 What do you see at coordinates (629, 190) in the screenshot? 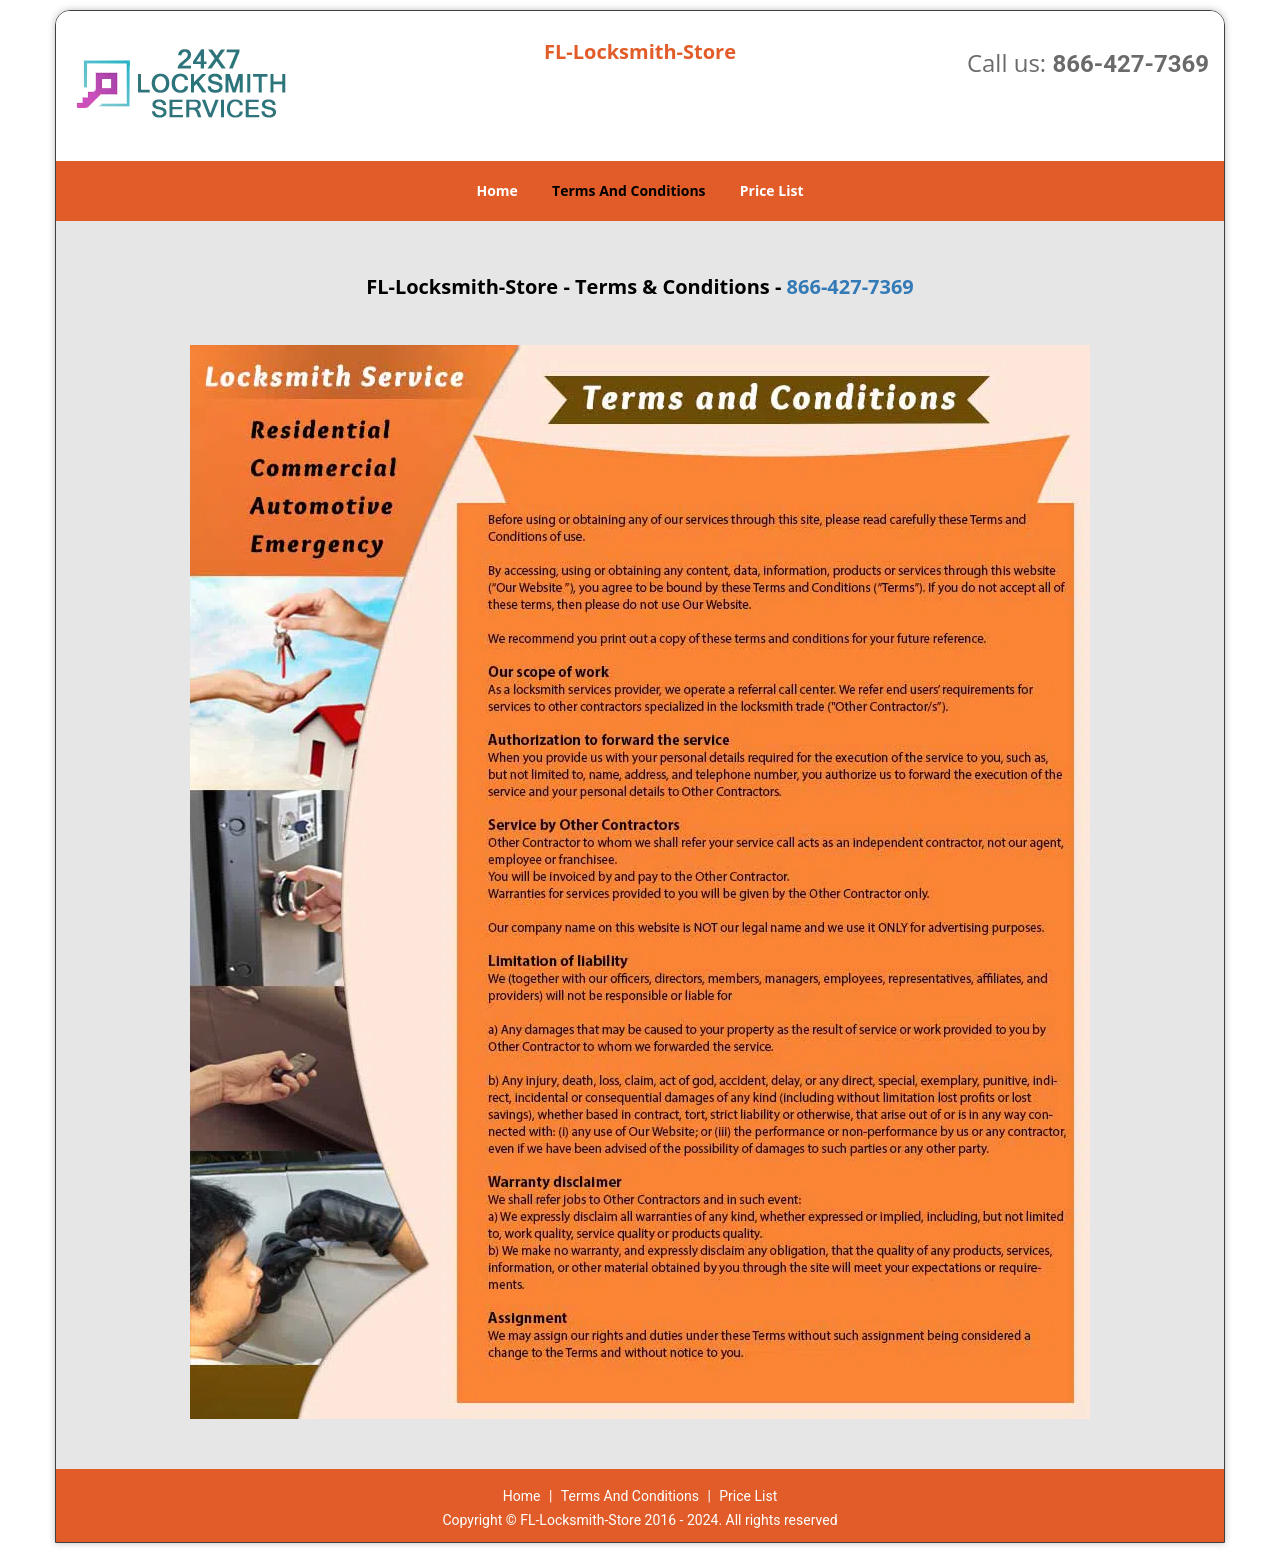
I see `Terms And Conditions` at bounding box center [629, 190].